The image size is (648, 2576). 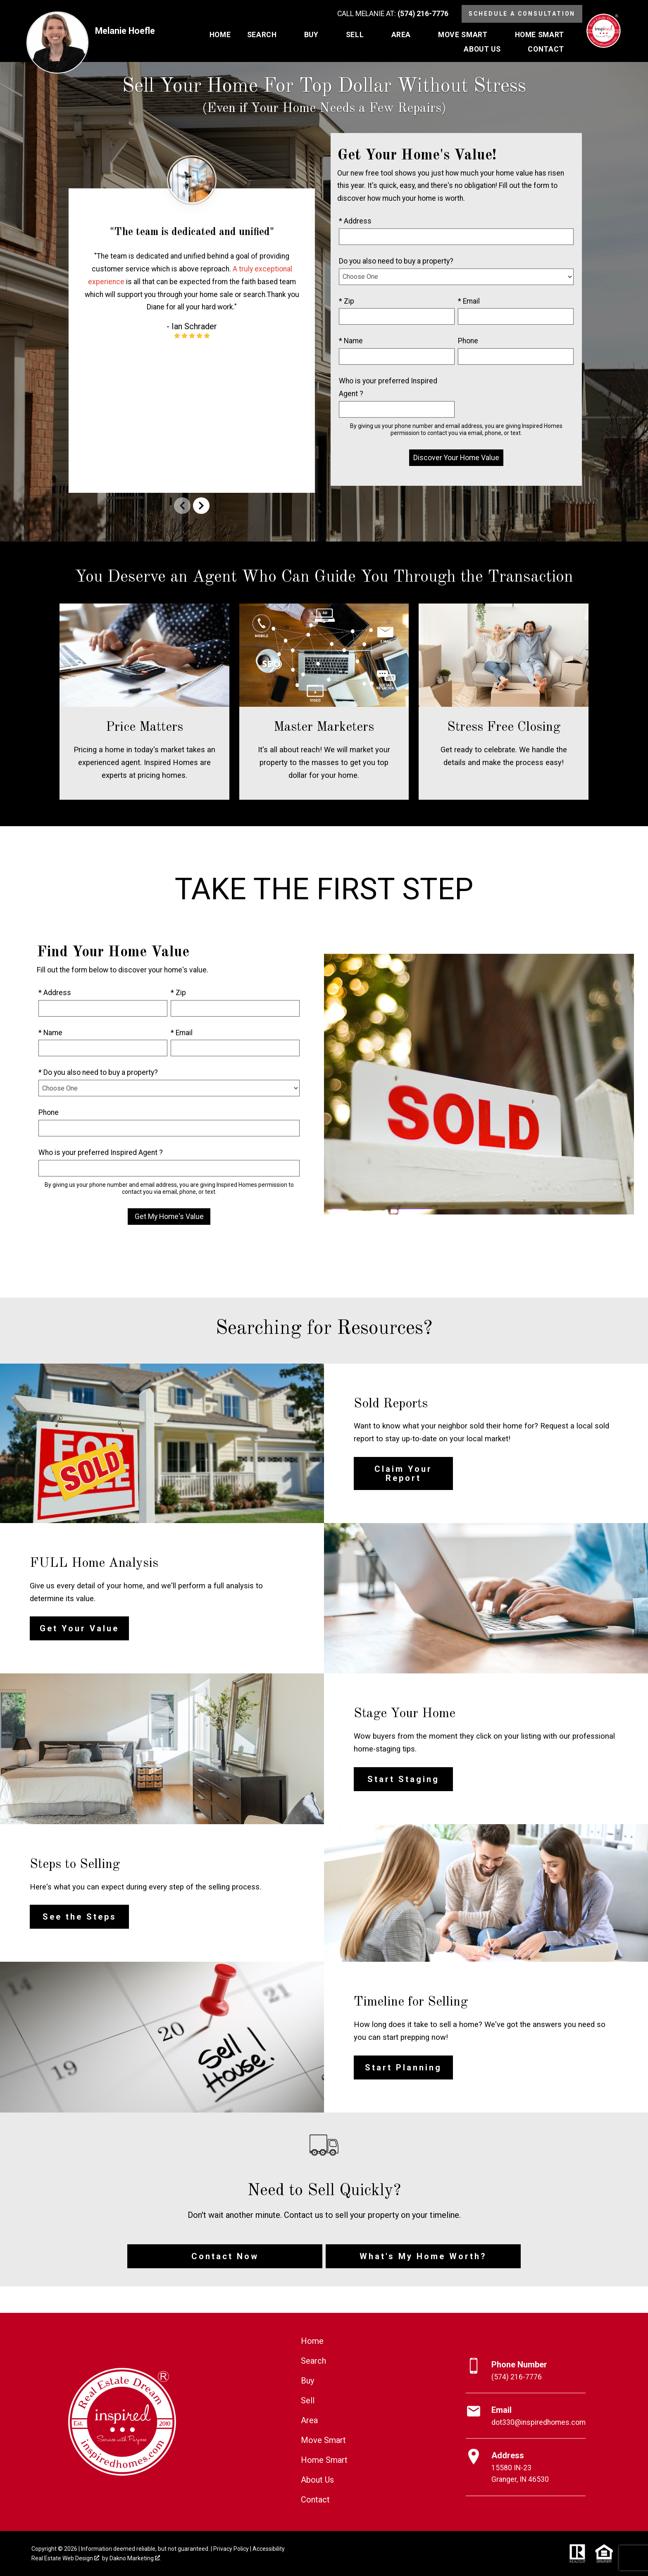 I want to click on Start Planning, so click(x=403, y=2067).